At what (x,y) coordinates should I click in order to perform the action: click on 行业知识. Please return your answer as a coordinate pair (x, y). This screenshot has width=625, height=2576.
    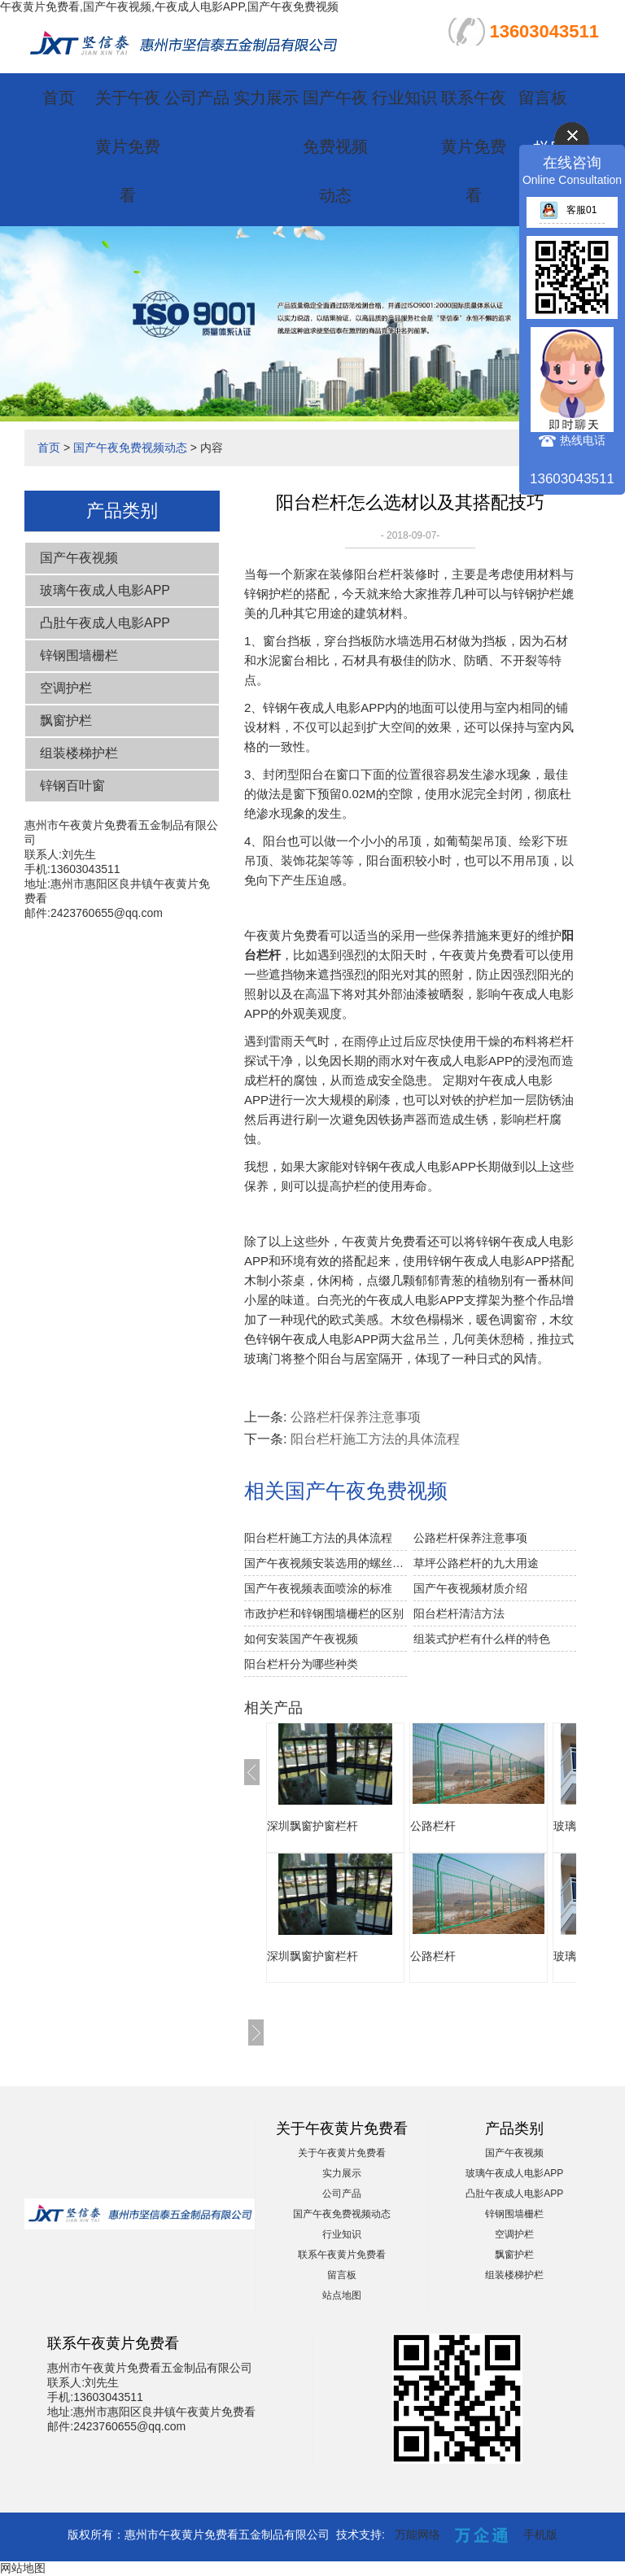
    Looking at the image, I should click on (404, 98).